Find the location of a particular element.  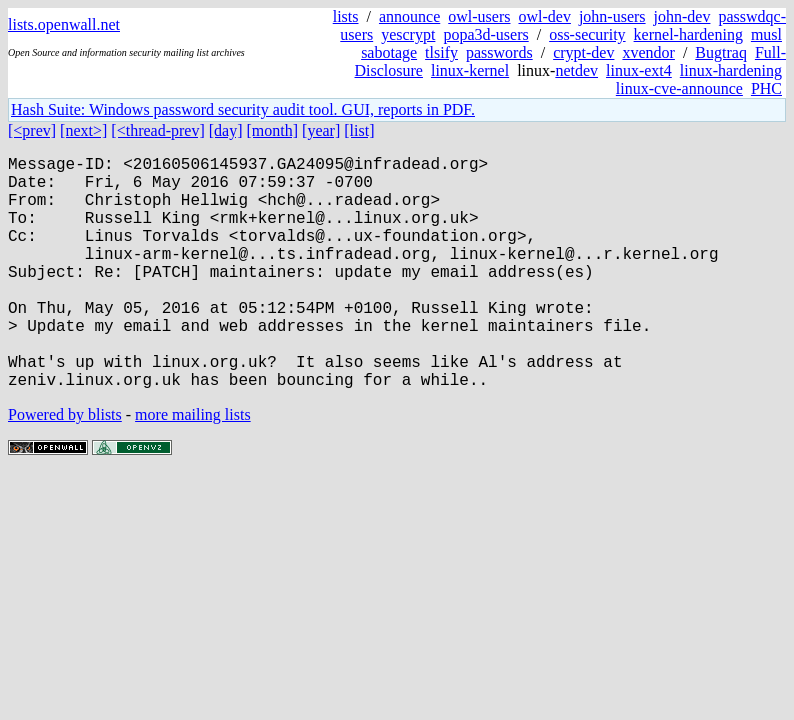

Powered by blists is located at coordinates (65, 466).